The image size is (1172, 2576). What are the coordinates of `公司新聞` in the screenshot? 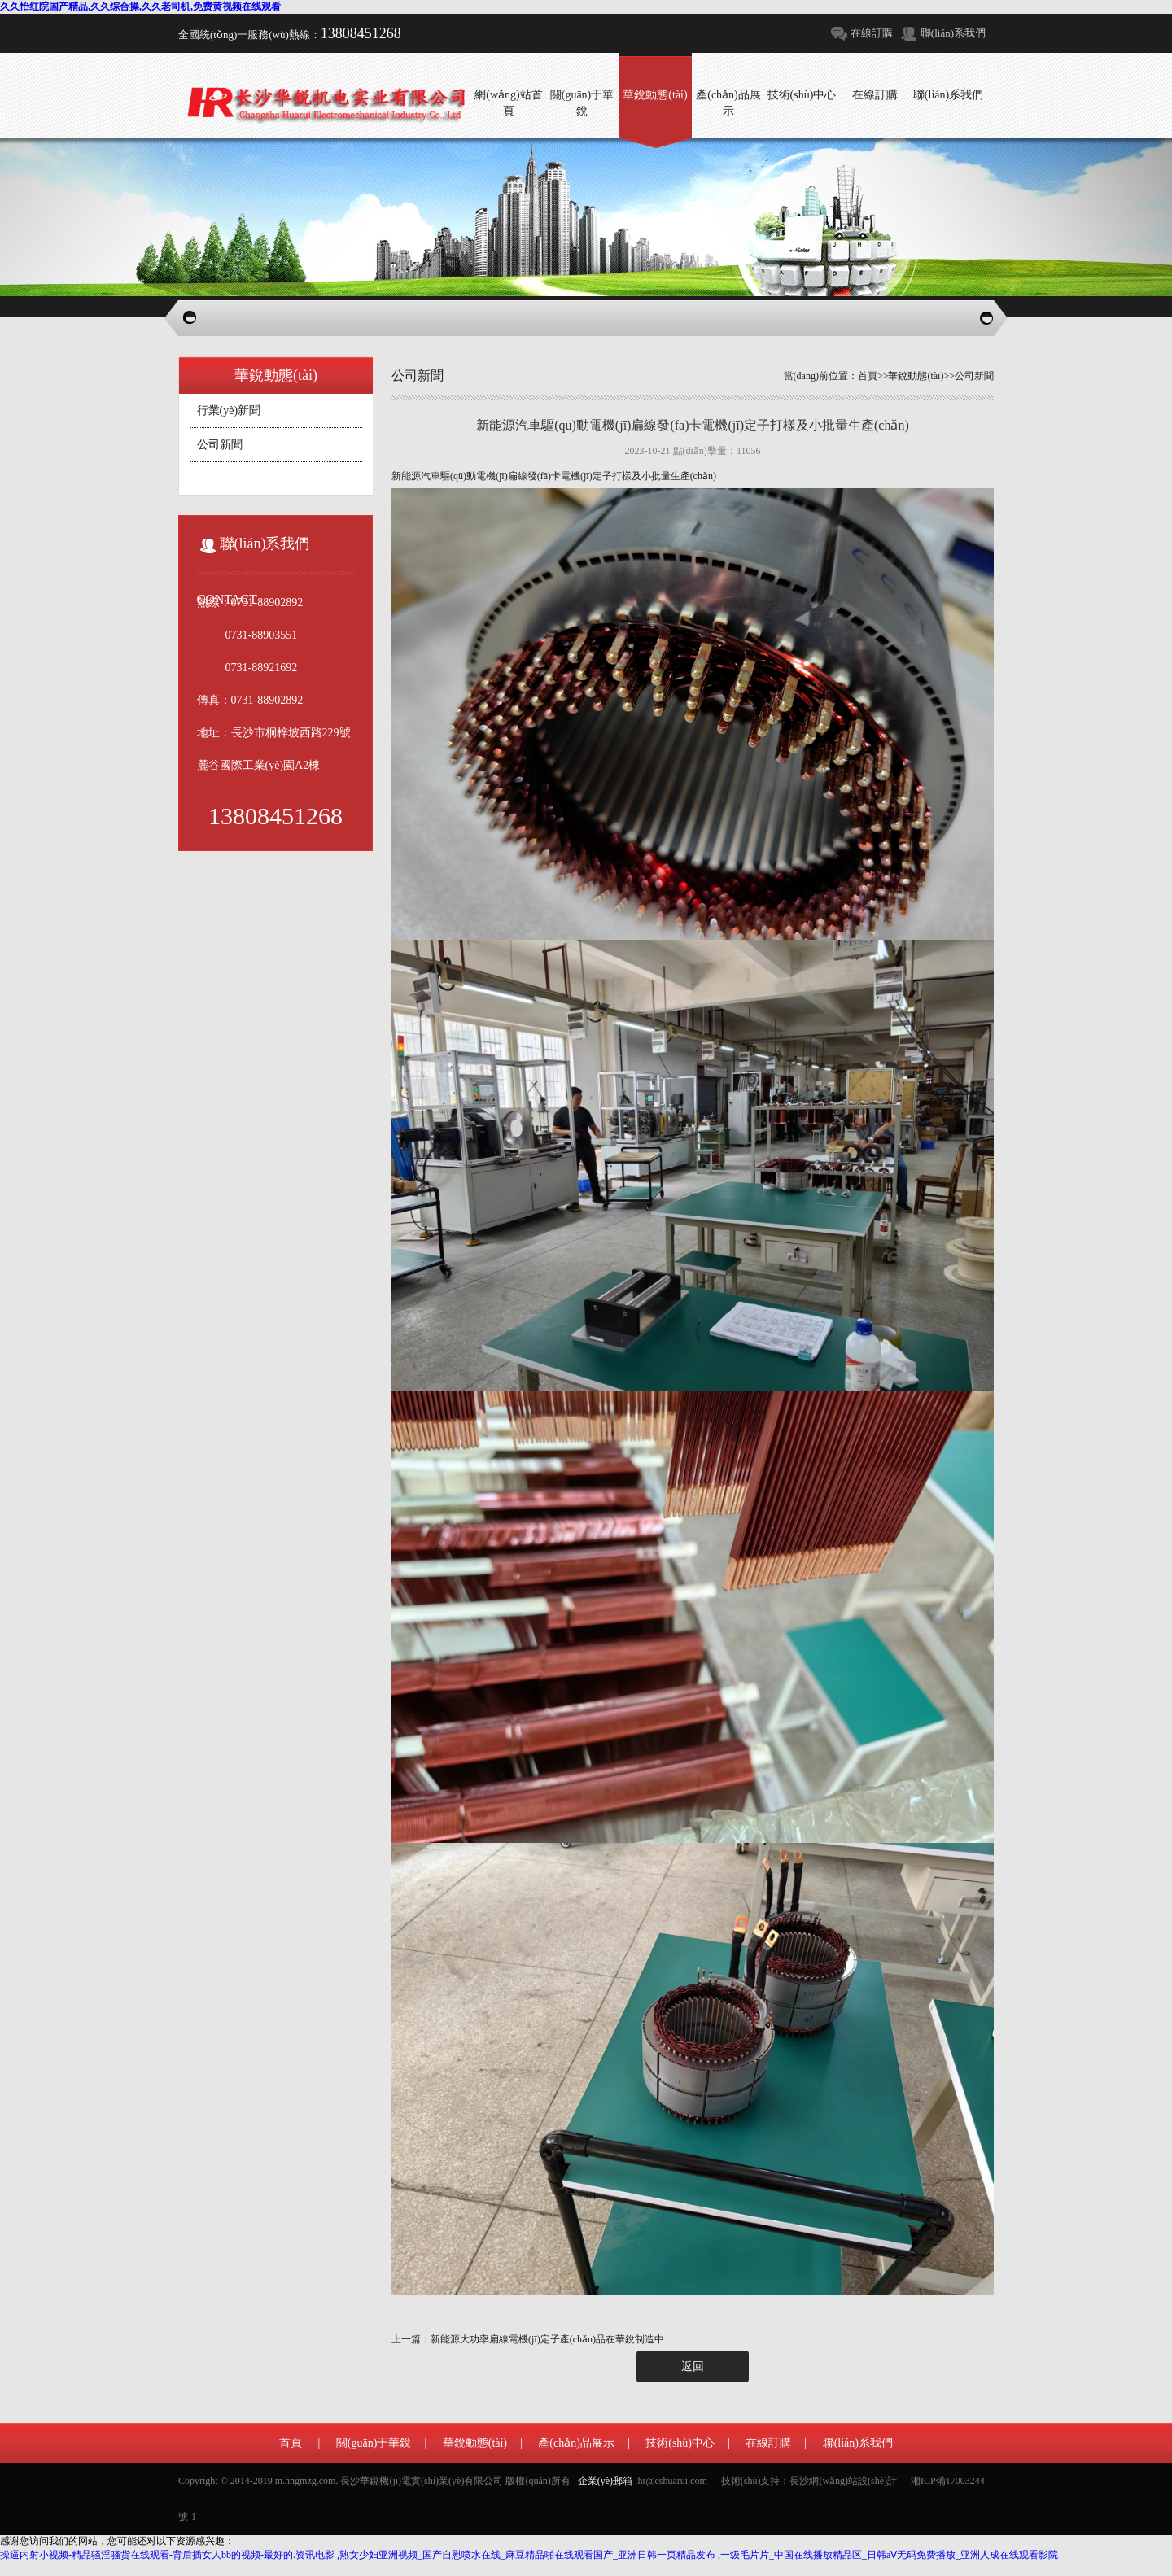 It's located at (220, 445).